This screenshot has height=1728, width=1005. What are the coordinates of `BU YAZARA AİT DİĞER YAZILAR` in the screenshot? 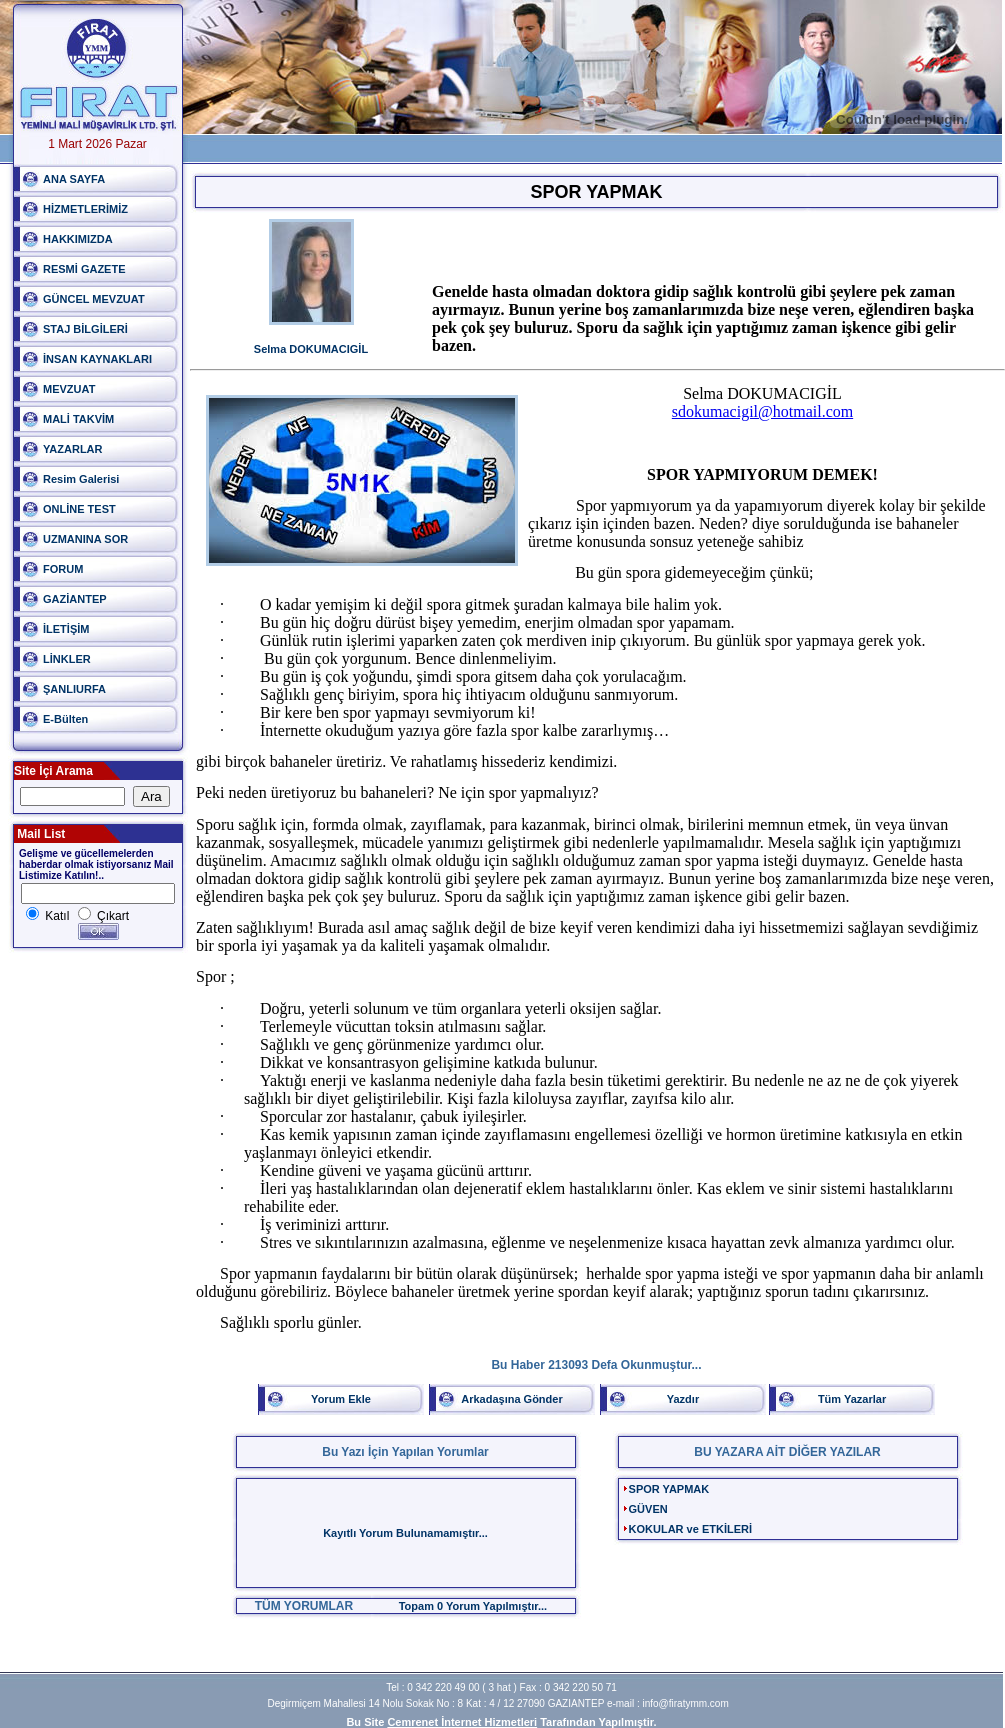 It's located at (787, 1452).